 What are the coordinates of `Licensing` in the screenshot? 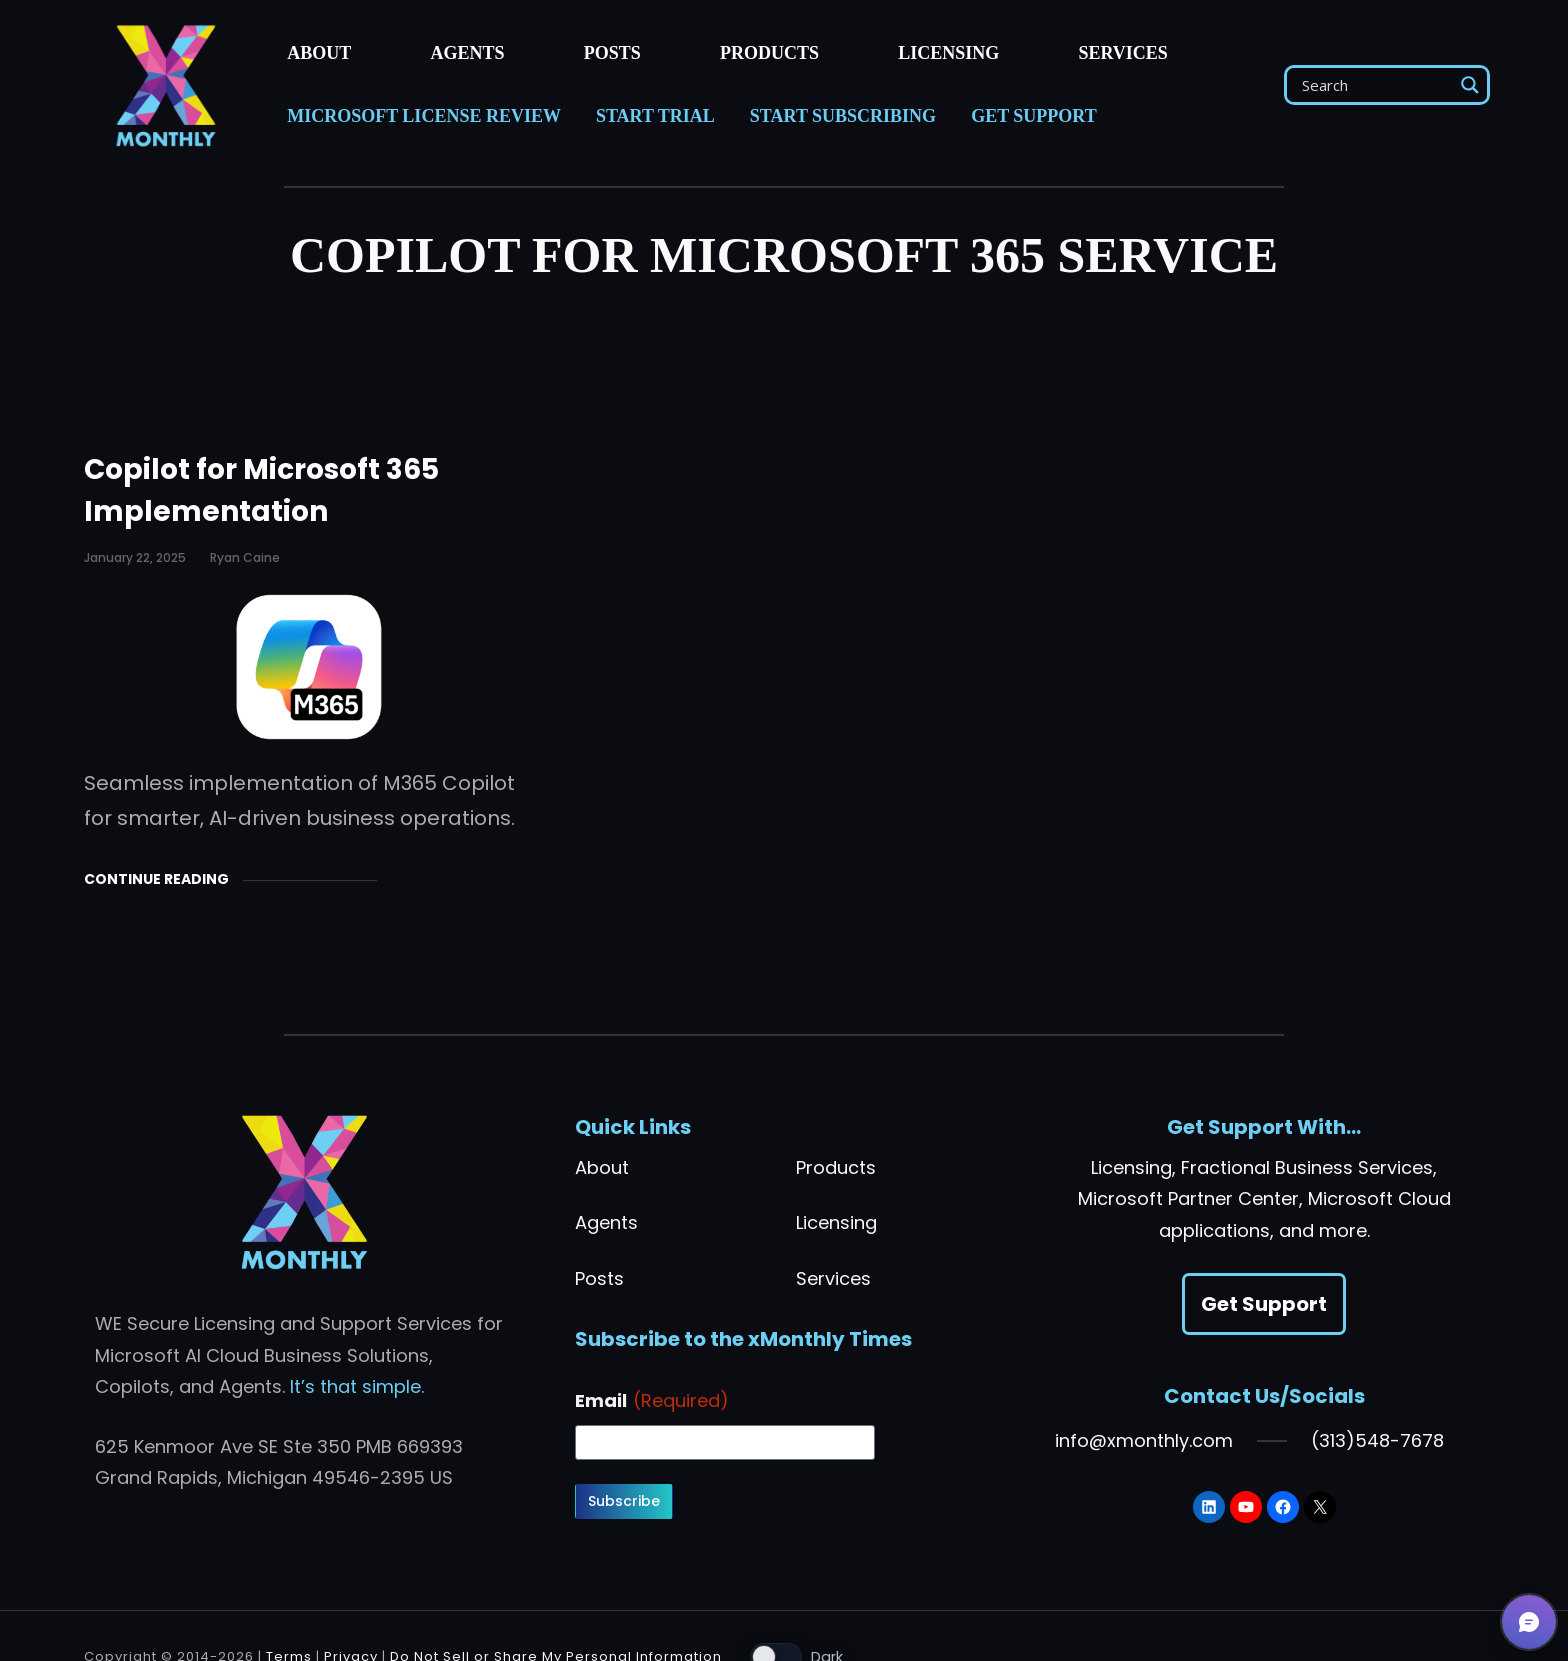 It's located at (836, 1222).